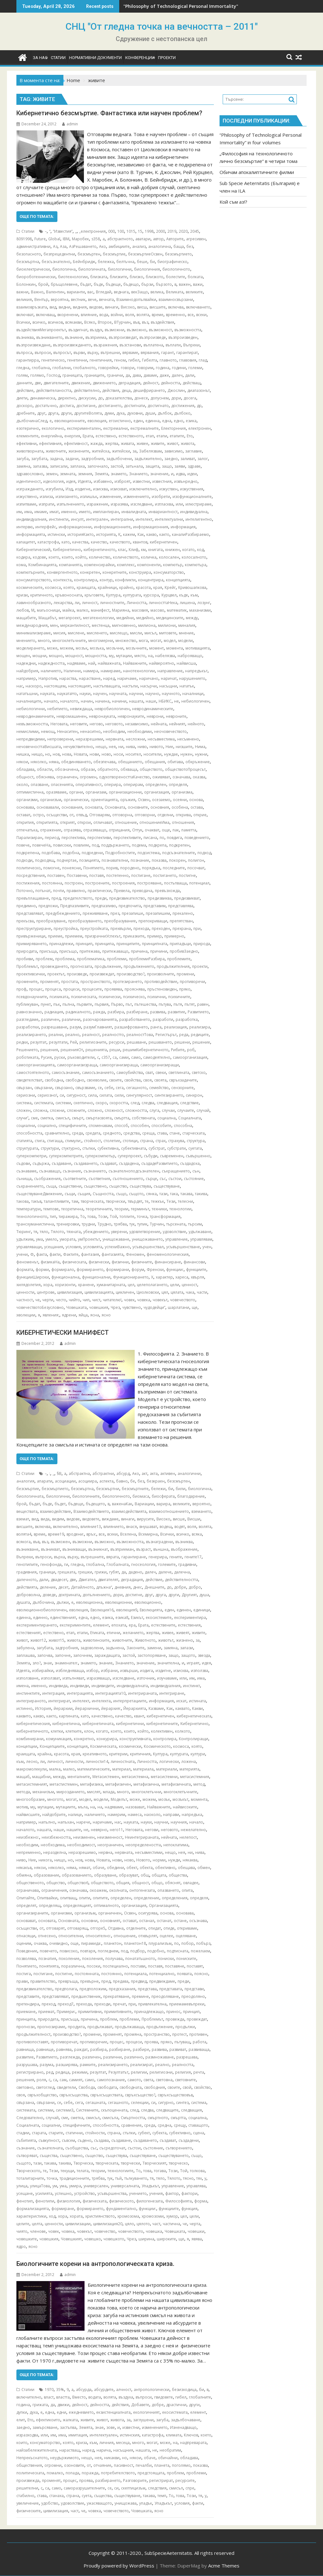 The width and height of the screenshot is (323, 2576). I want to click on хора, so click(47, 1284).